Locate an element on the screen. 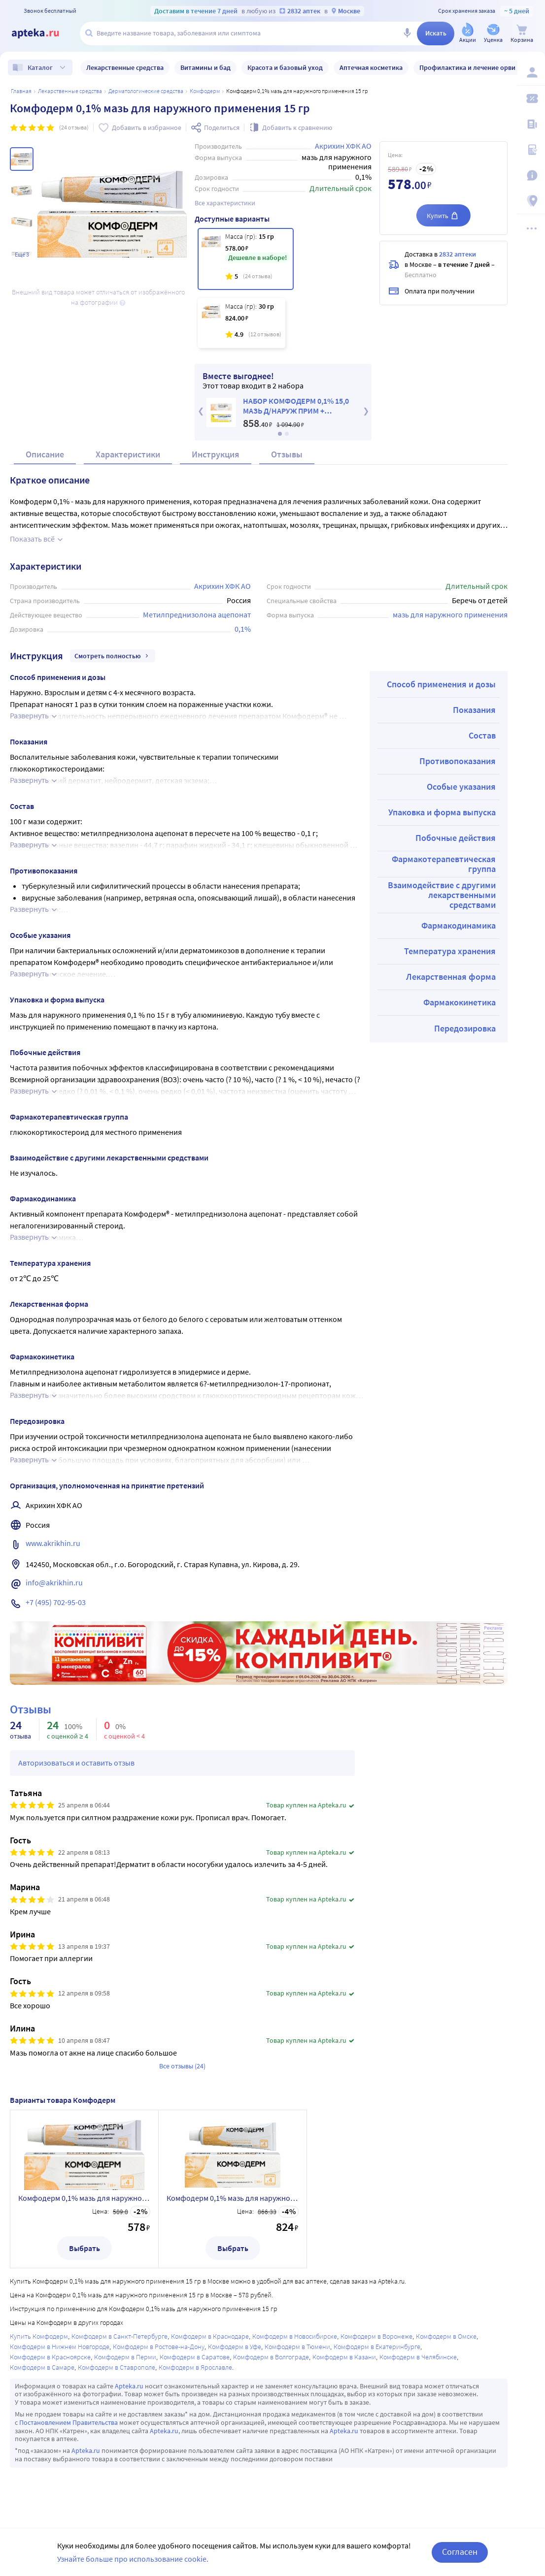 The image size is (545, 2576). Характеристики is located at coordinates (128, 454).